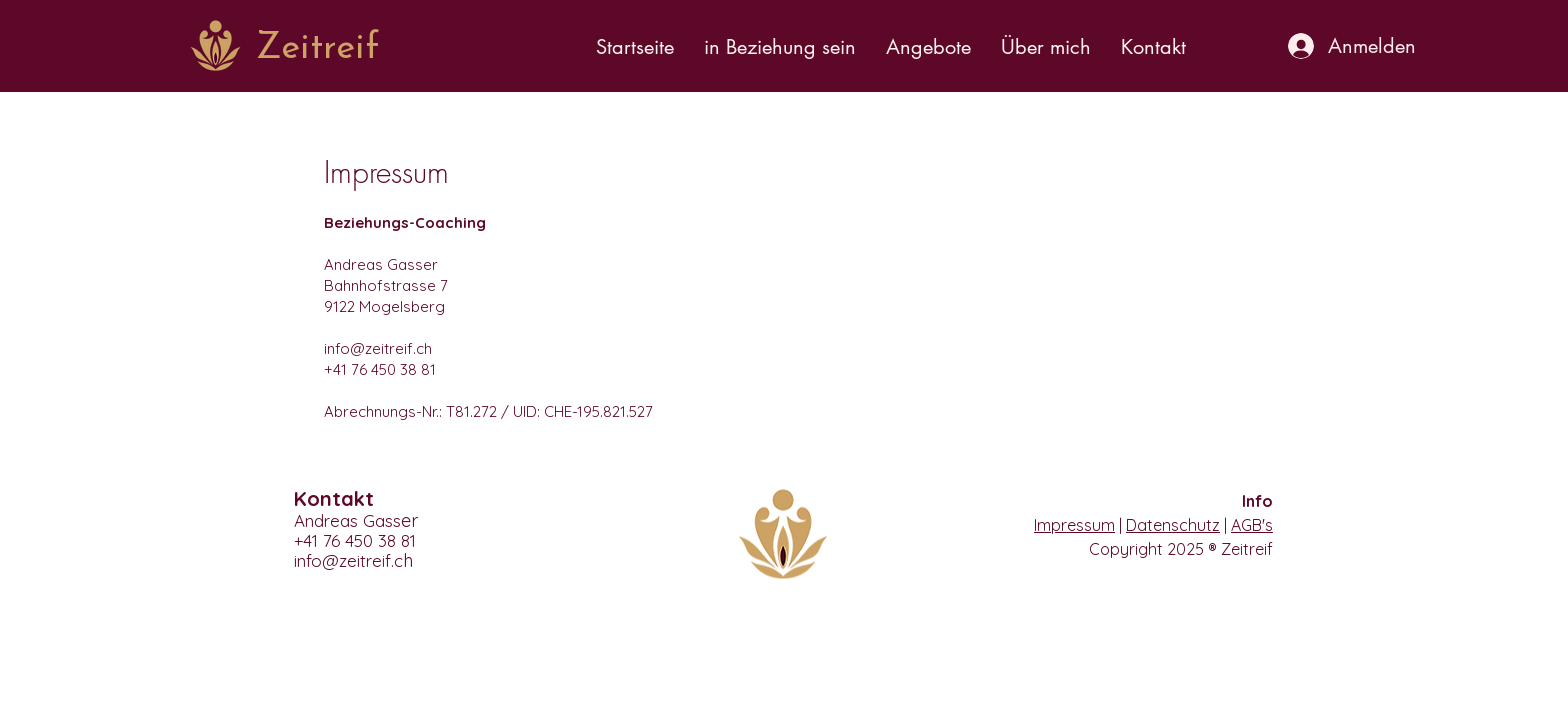 The image size is (1568, 720). What do you see at coordinates (378, 348) in the screenshot?
I see `info@zeitreif.ch` at bounding box center [378, 348].